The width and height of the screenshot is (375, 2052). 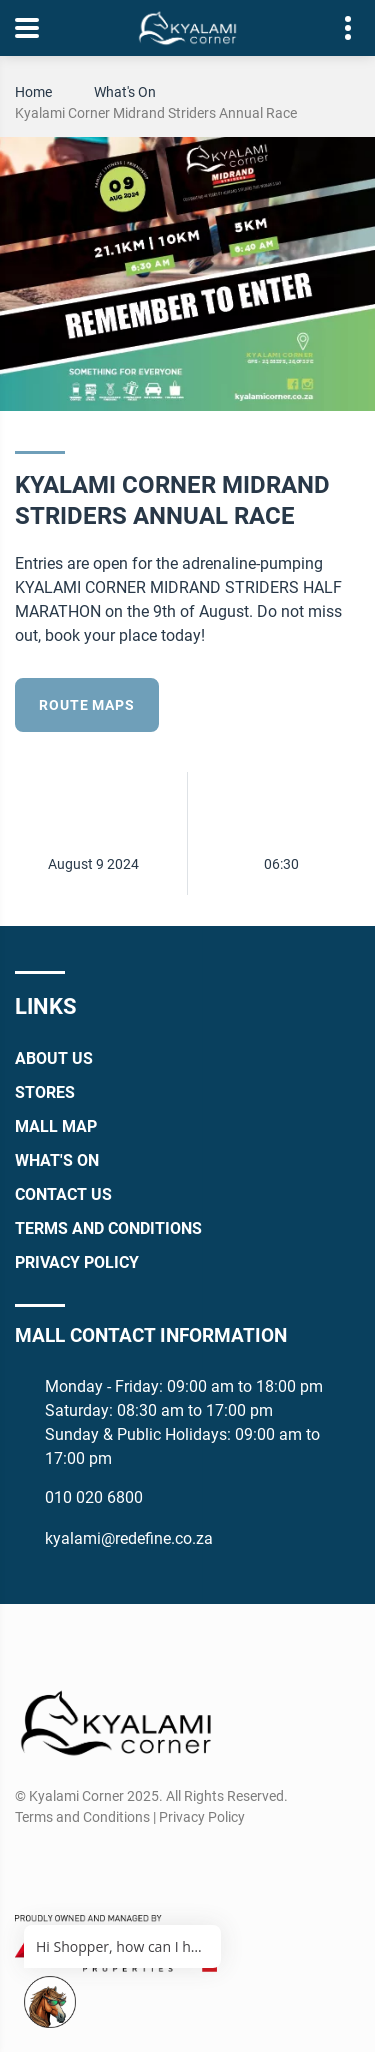 I want to click on [Facebook], so click(x=28, y=1865).